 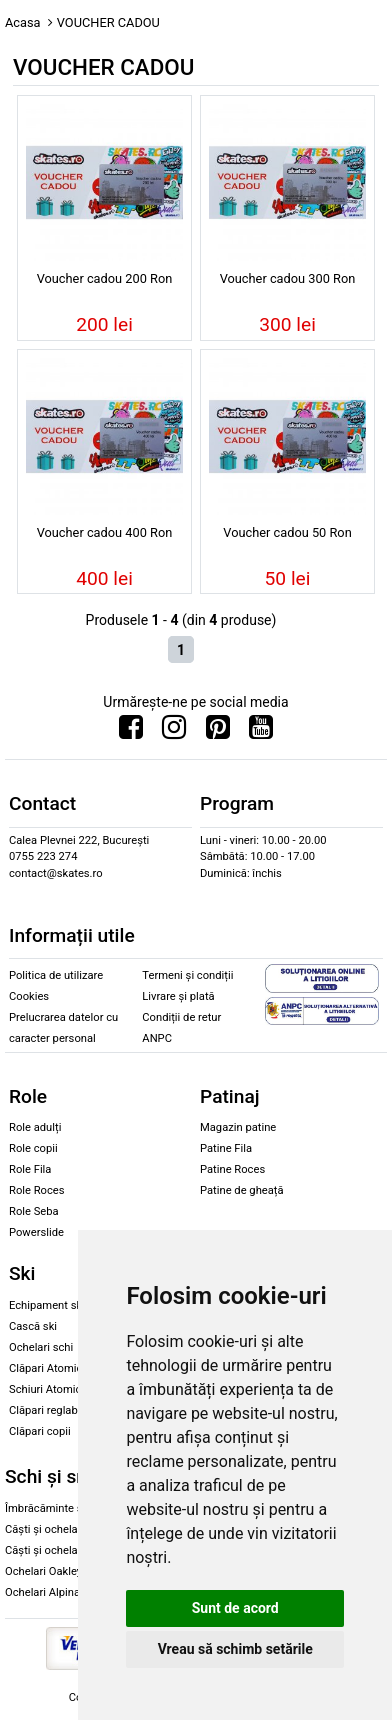 I want to click on [Urmareste-ne pe Instagram], so click(x=174, y=732).